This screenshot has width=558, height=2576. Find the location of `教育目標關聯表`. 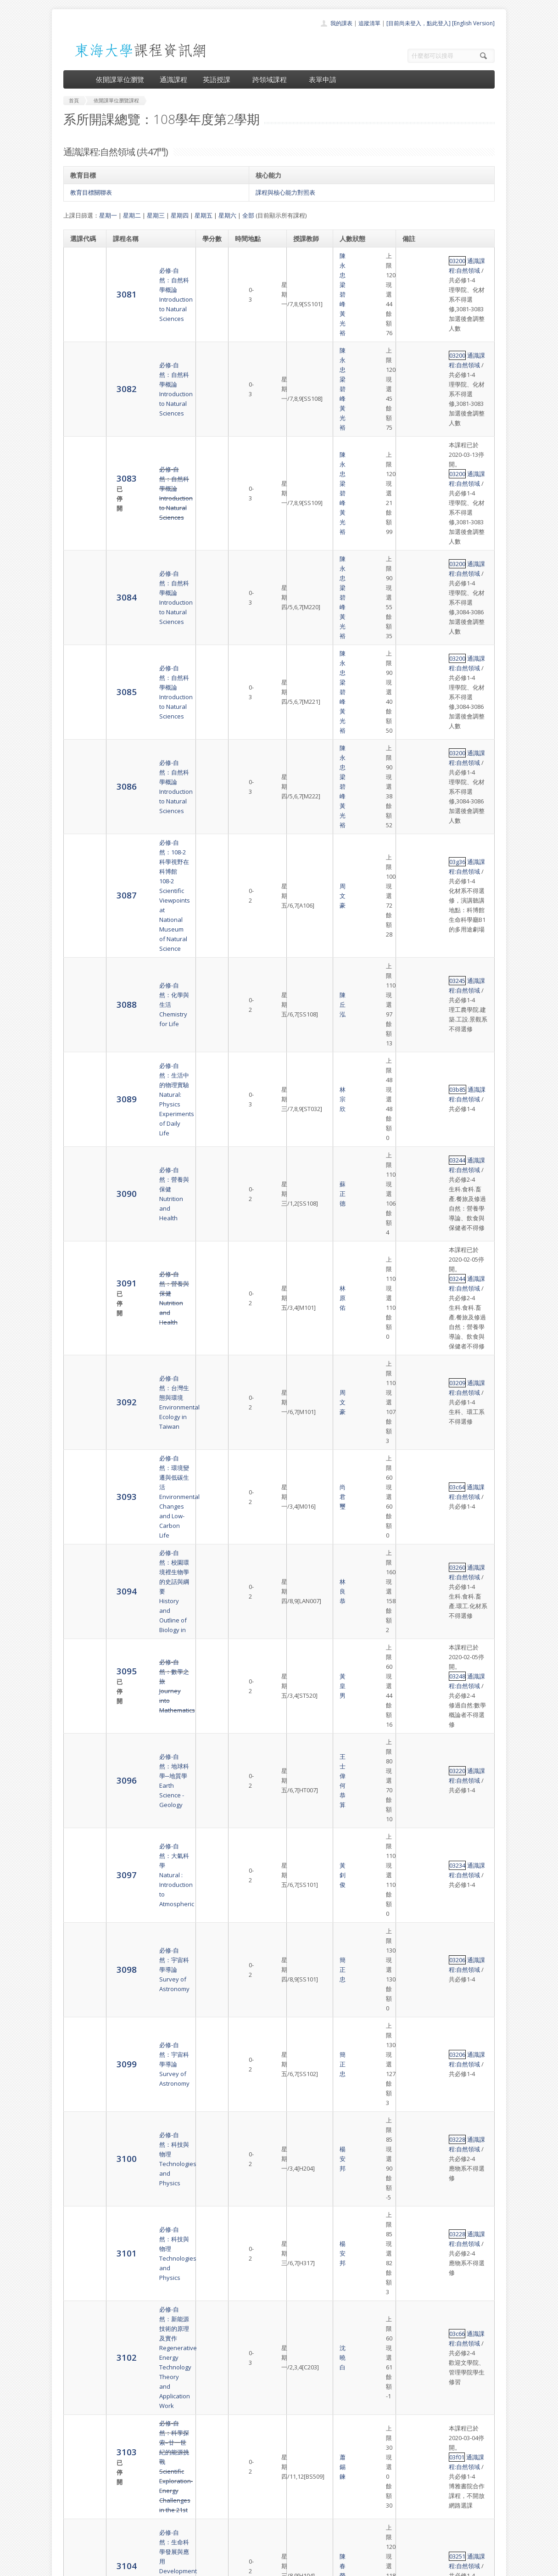

教育目標關聯表 is located at coordinates (91, 192).